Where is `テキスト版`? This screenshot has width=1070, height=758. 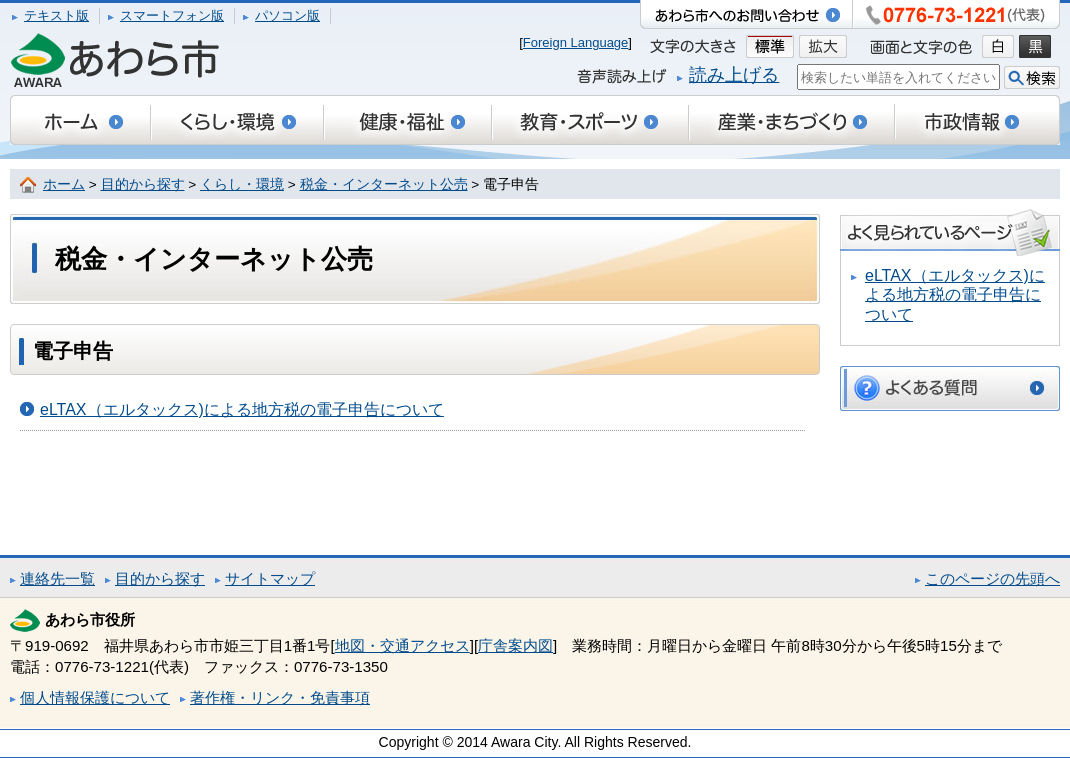
テキスト版 is located at coordinates (56, 15).